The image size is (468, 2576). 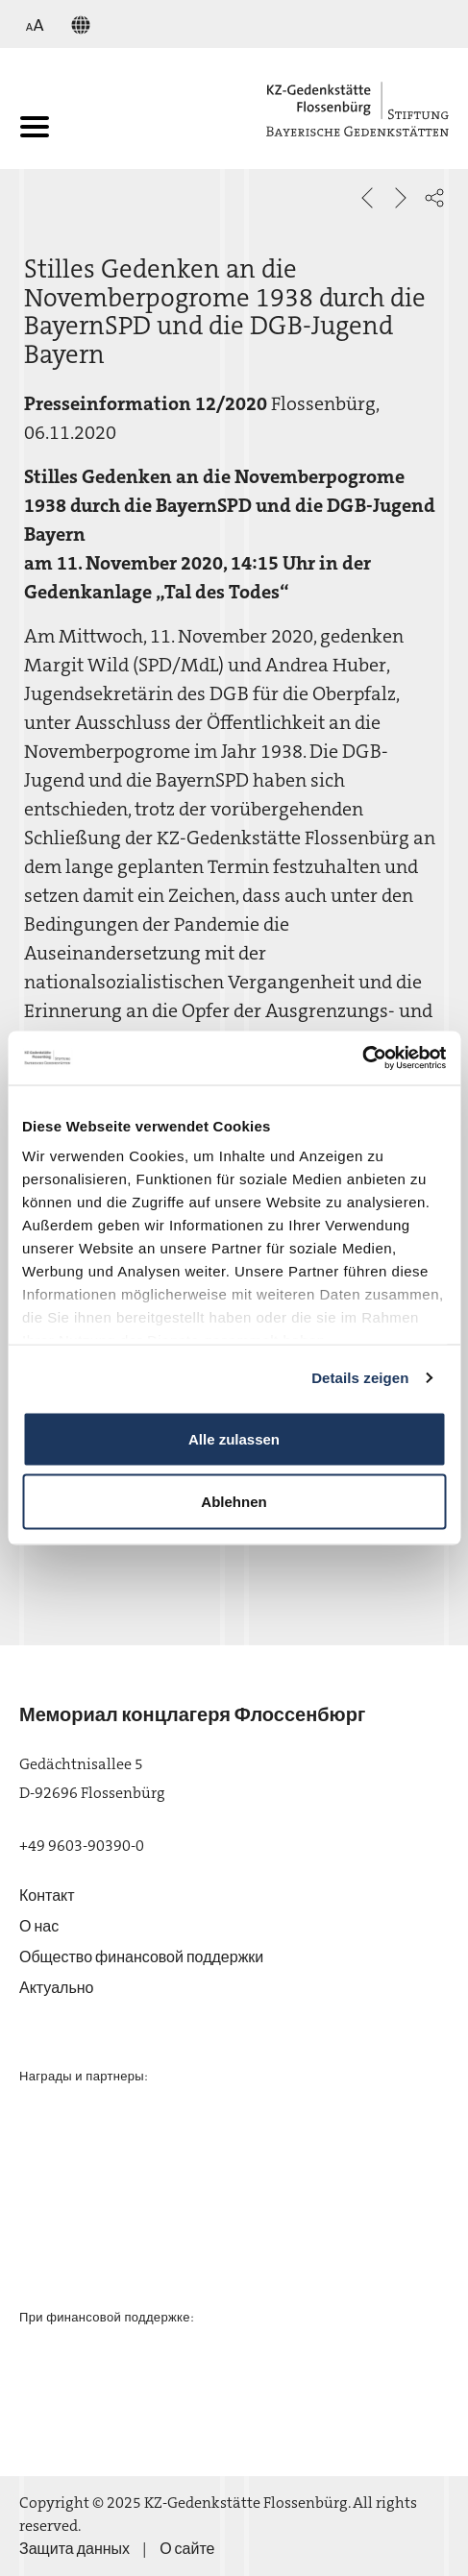 What do you see at coordinates (47, 1895) in the screenshot?
I see `Контакт` at bounding box center [47, 1895].